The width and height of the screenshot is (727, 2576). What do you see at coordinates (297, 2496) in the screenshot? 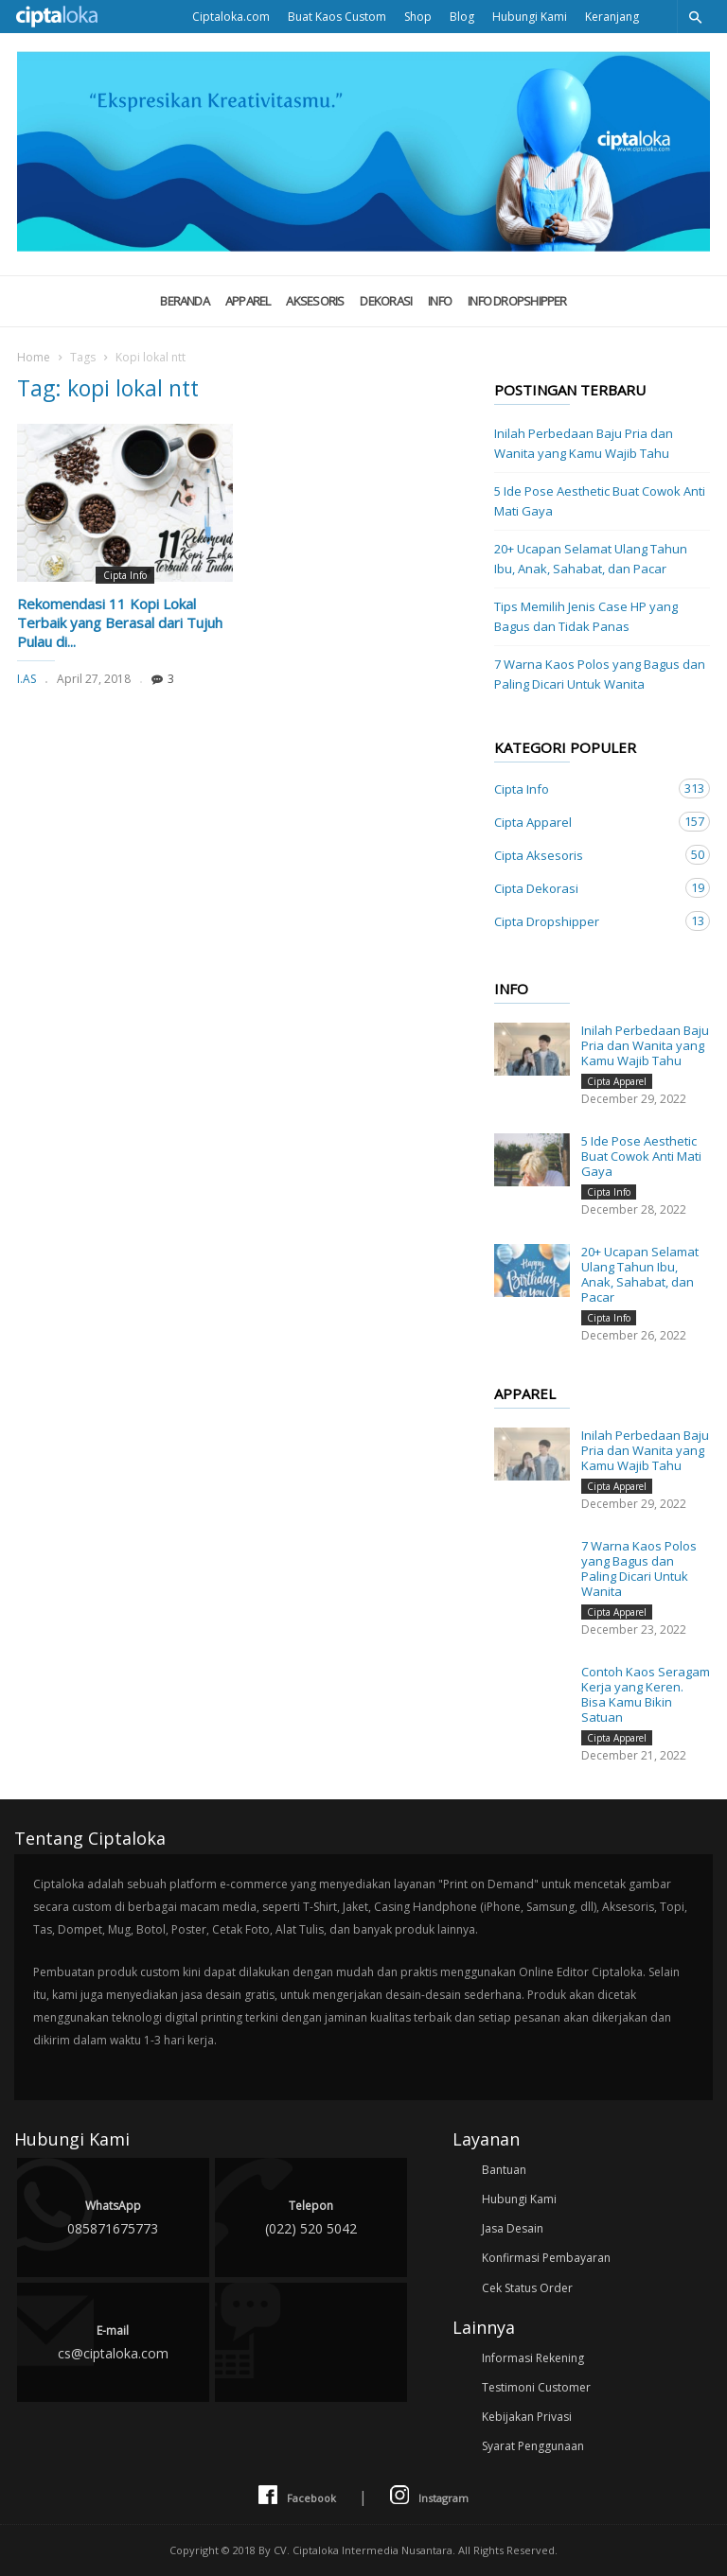
I see `Facebook` at bounding box center [297, 2496].